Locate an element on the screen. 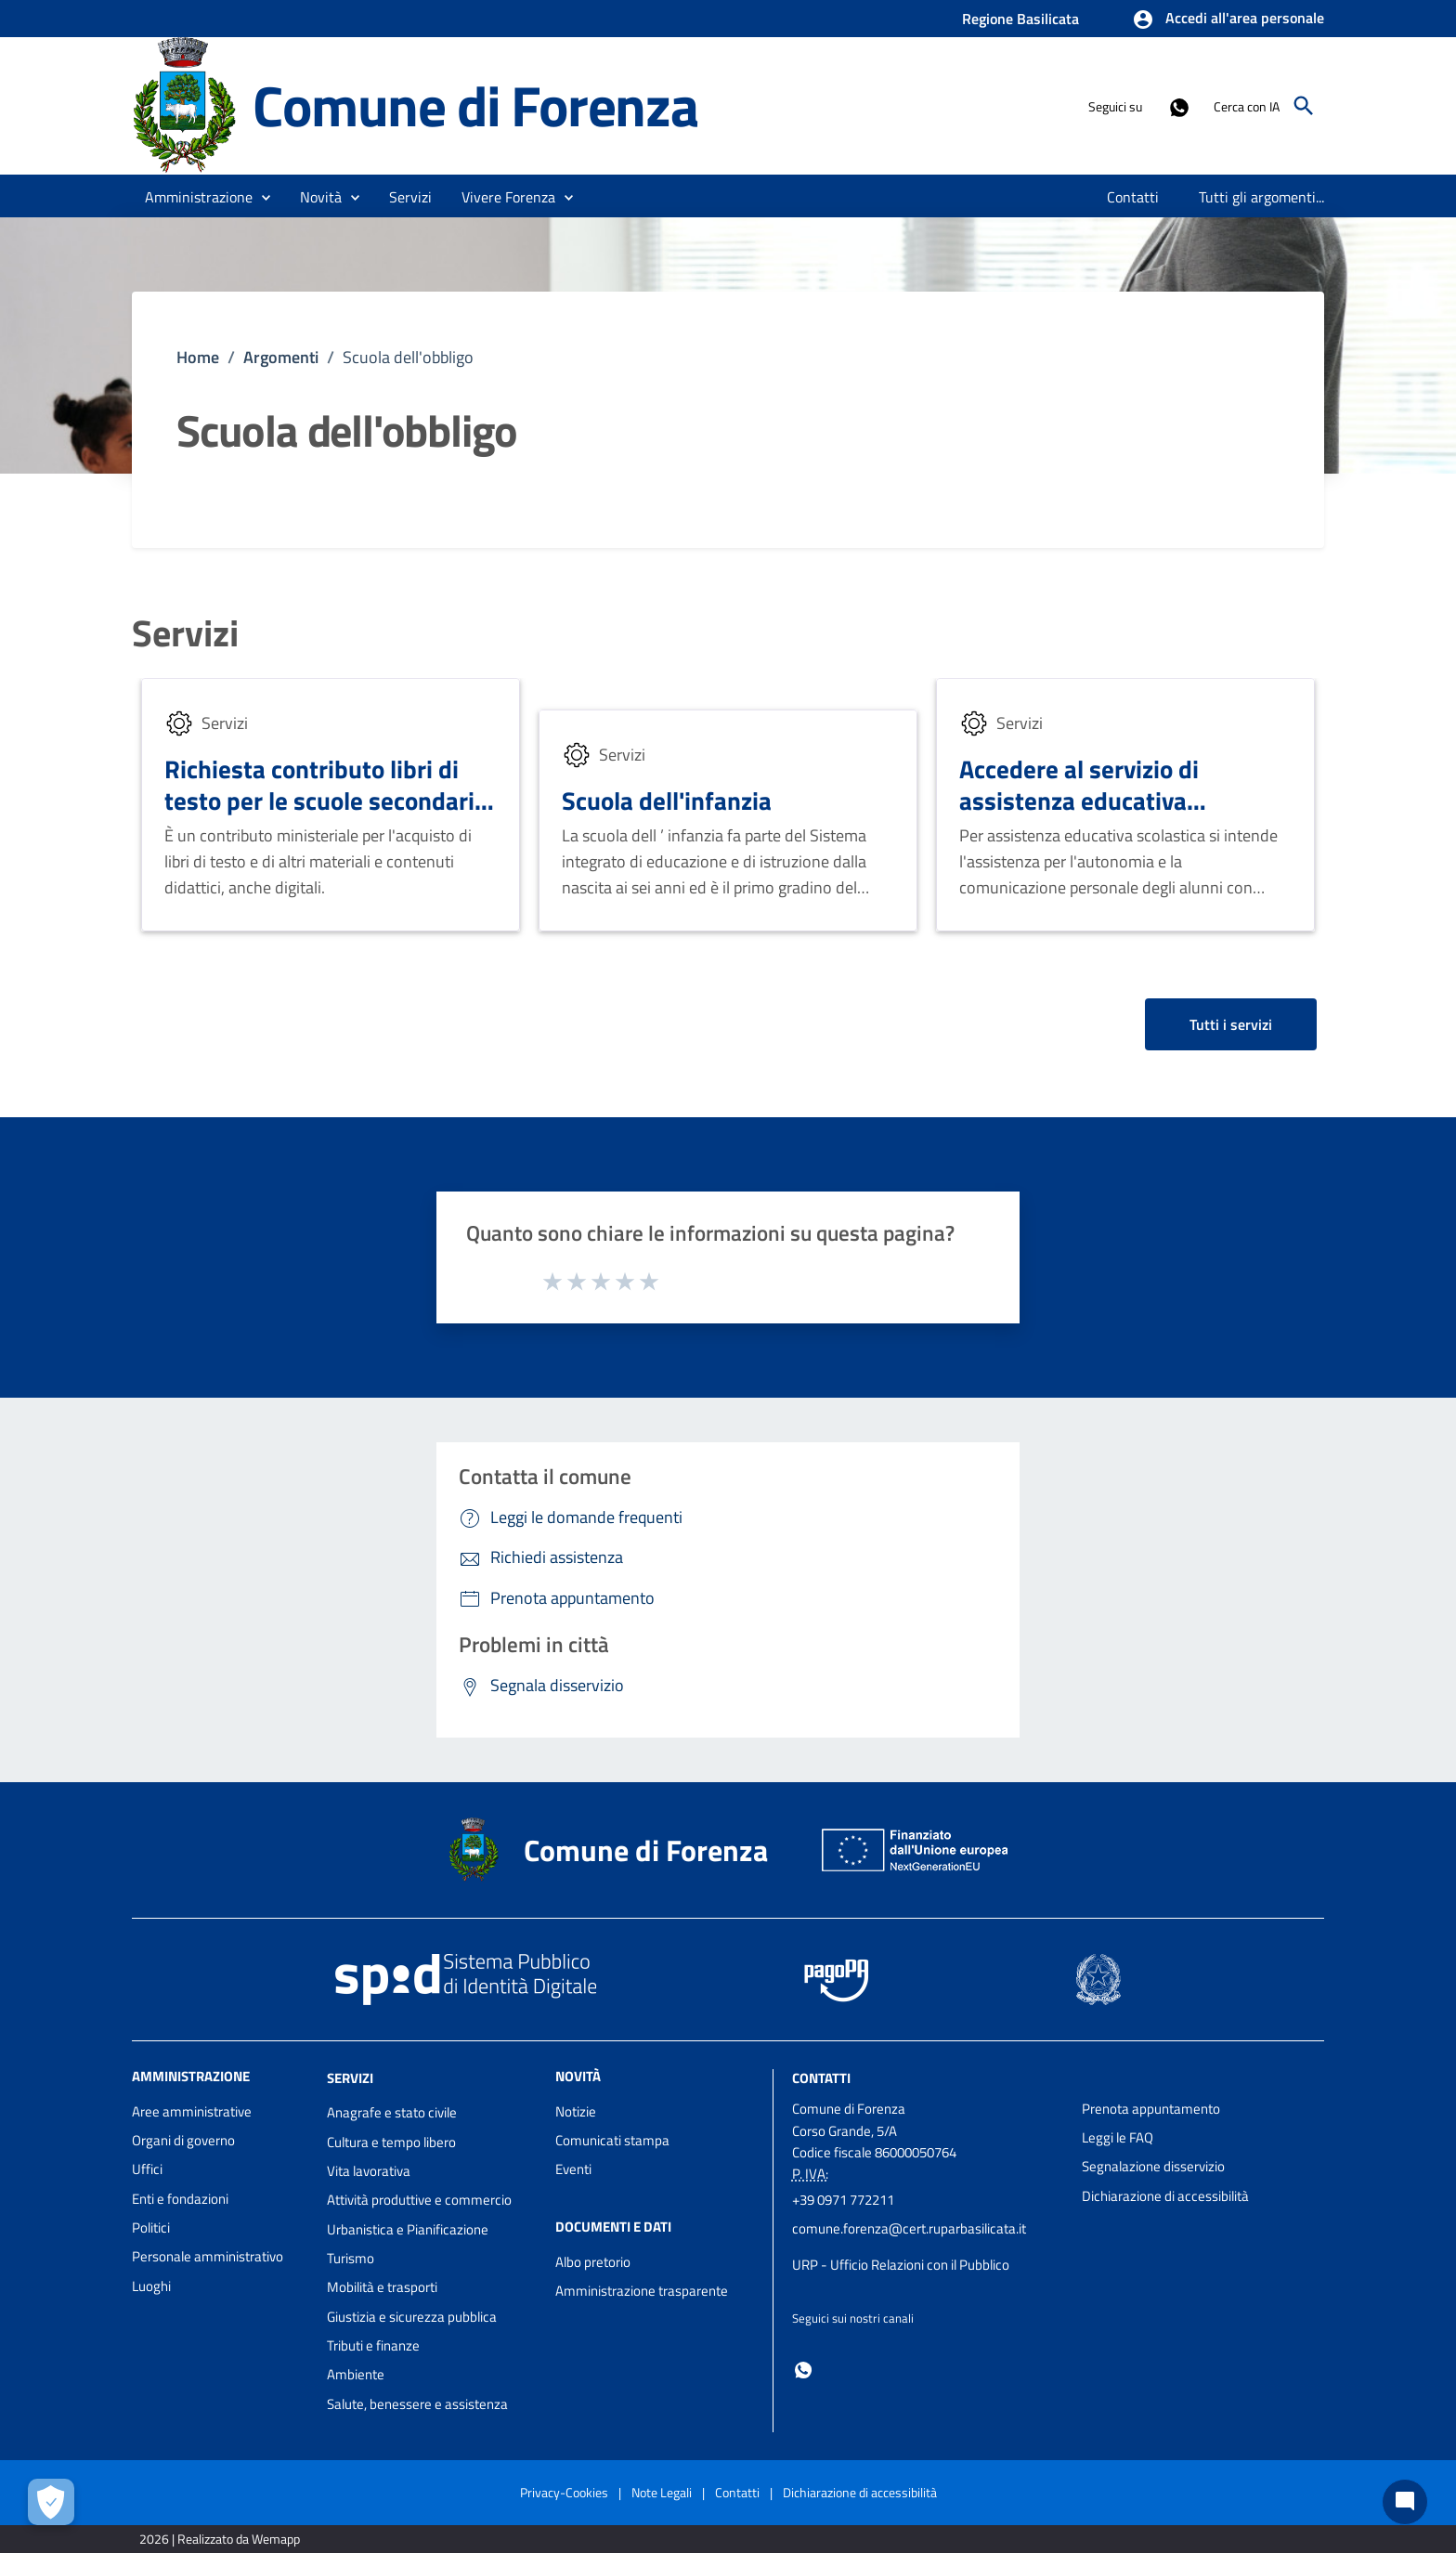 The image size is (1456, 2553). Urbanistica e Pianificazione is located at coordinates (407, 2229).